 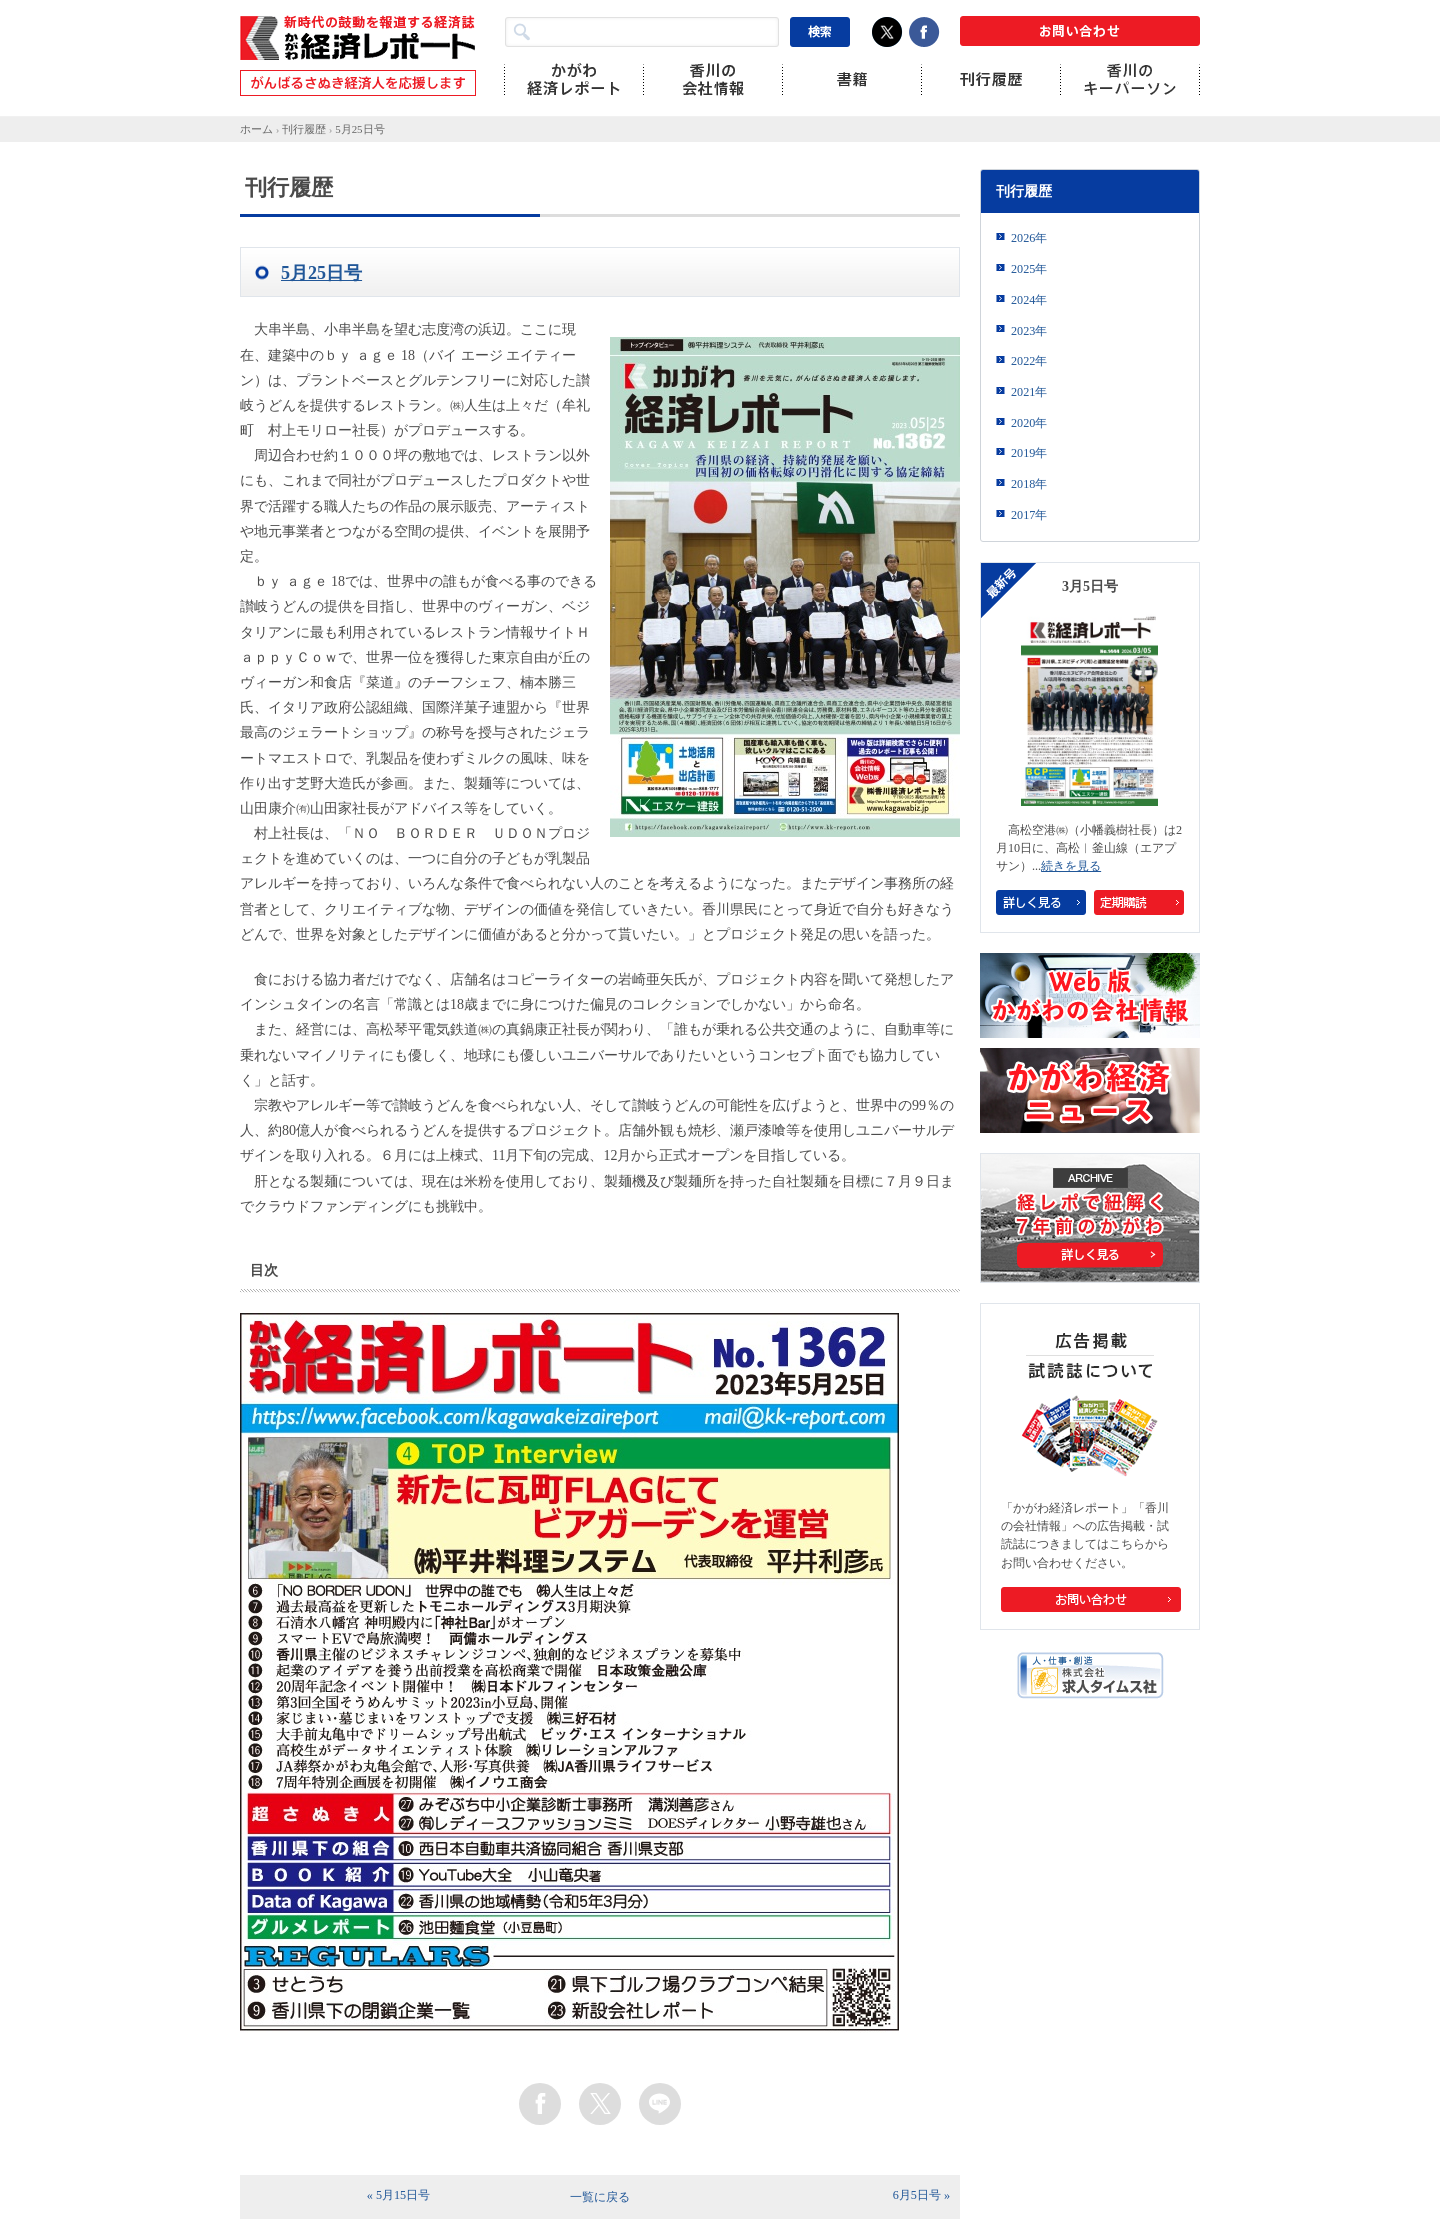 I want to click on twitter, so click(x=600, y=2104).